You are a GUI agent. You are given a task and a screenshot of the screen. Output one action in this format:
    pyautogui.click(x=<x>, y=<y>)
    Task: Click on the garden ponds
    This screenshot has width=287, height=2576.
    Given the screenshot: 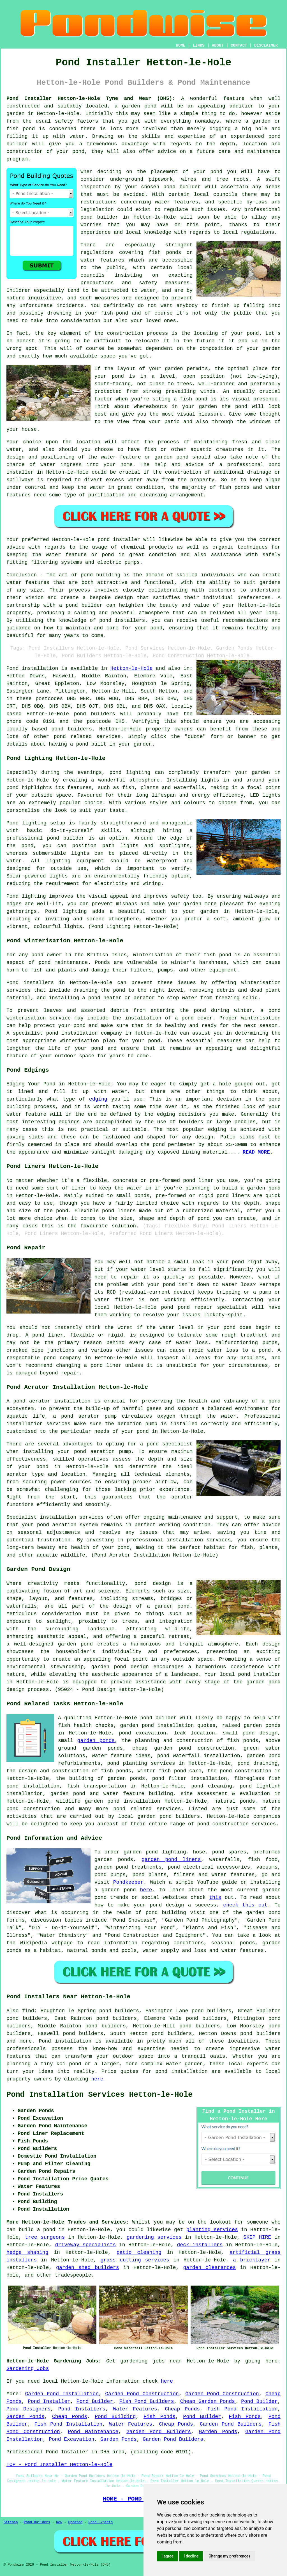 What is the action you would take?
    pyautogui.click(x=96, y=1740)
    